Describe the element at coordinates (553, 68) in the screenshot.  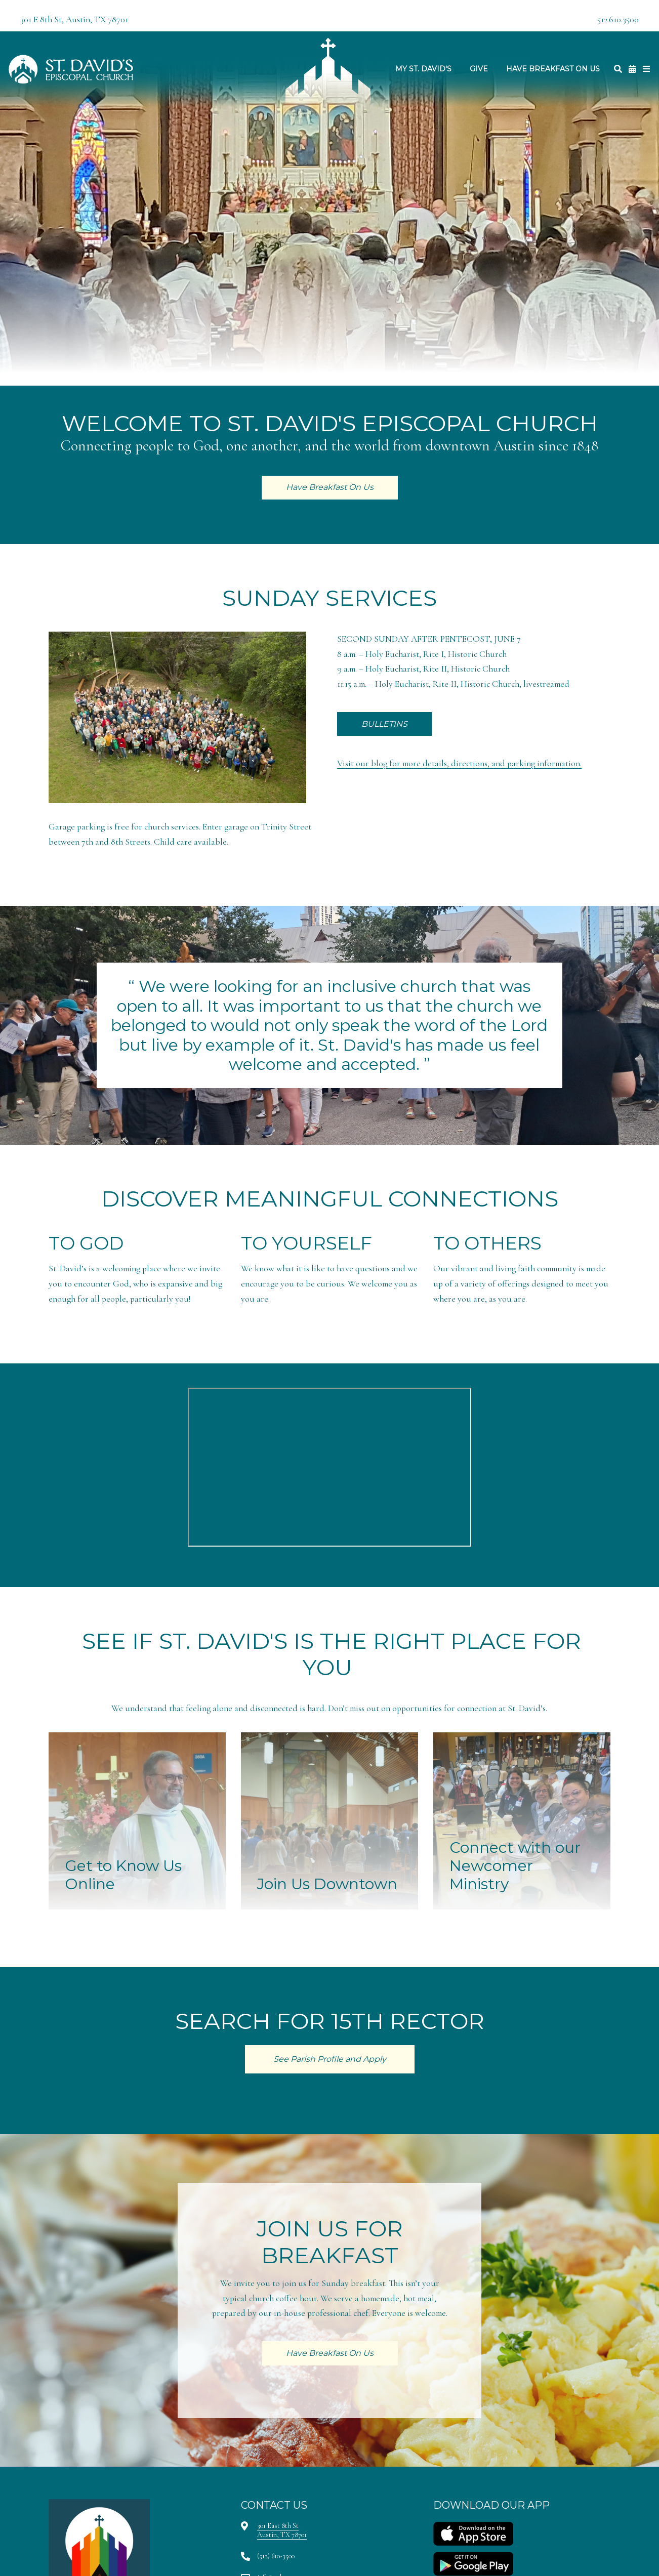
I see `Have Breakfast On Us` at that location.